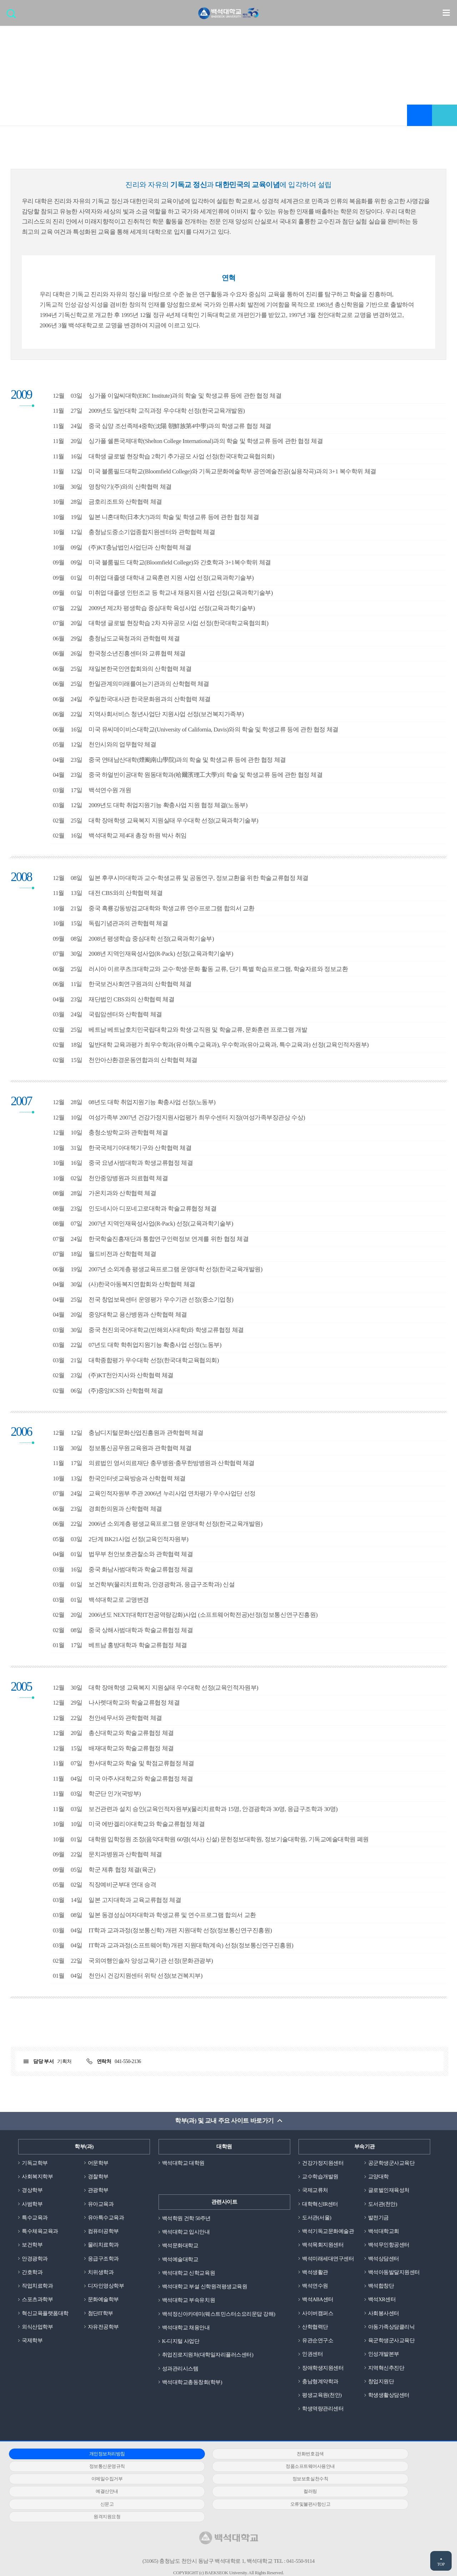  What do you see at coordinates (207, 2357) in the screenshot?
I see `취업진로지원처(대학일자리플러스센터)` at bounding box center [207, 2357].